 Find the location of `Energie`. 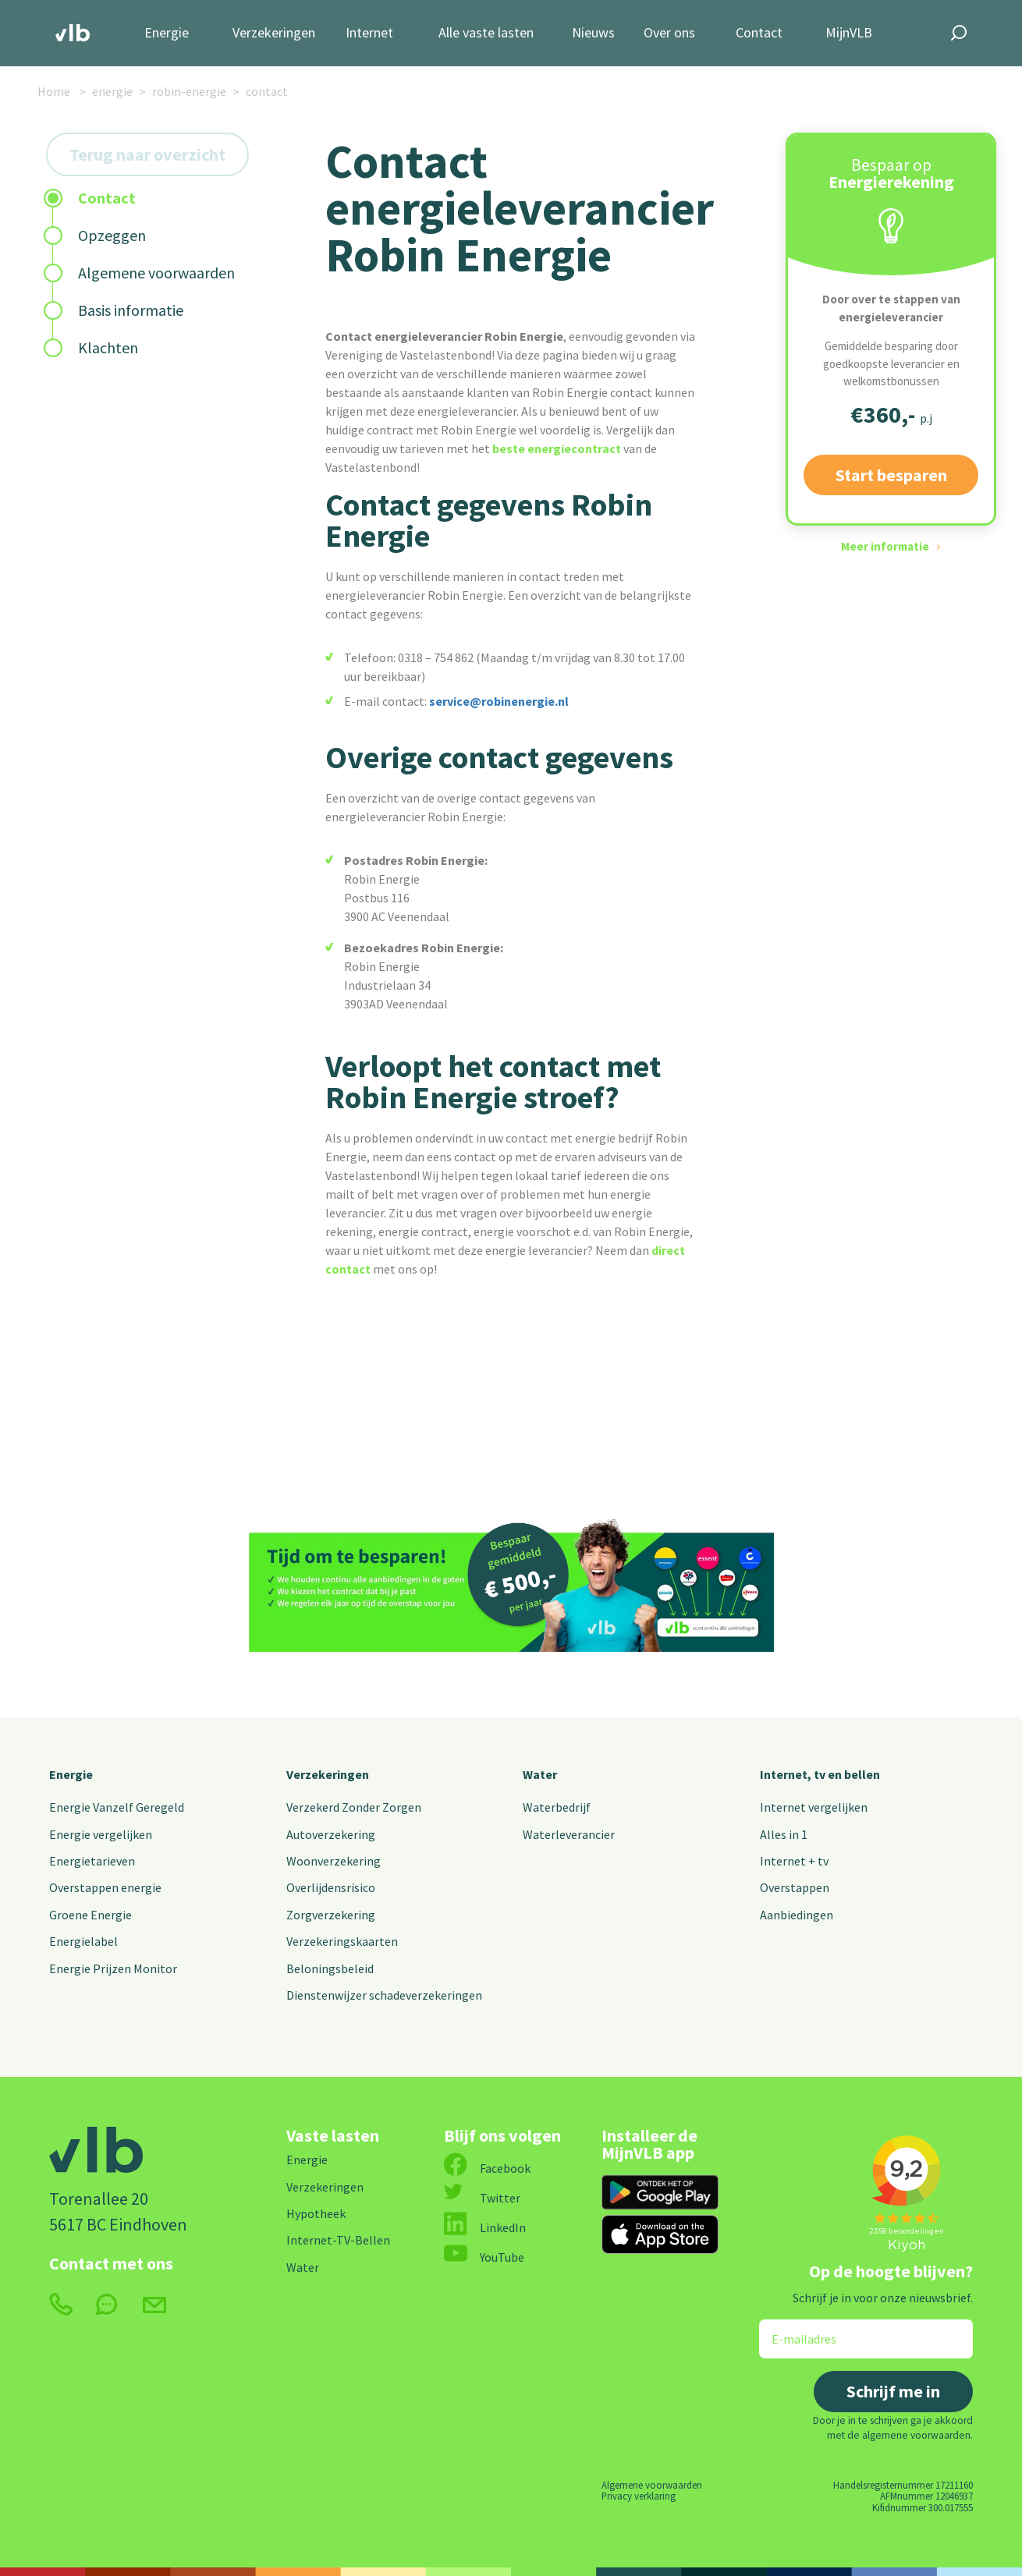

Energie is located at coordinates (166, 33).